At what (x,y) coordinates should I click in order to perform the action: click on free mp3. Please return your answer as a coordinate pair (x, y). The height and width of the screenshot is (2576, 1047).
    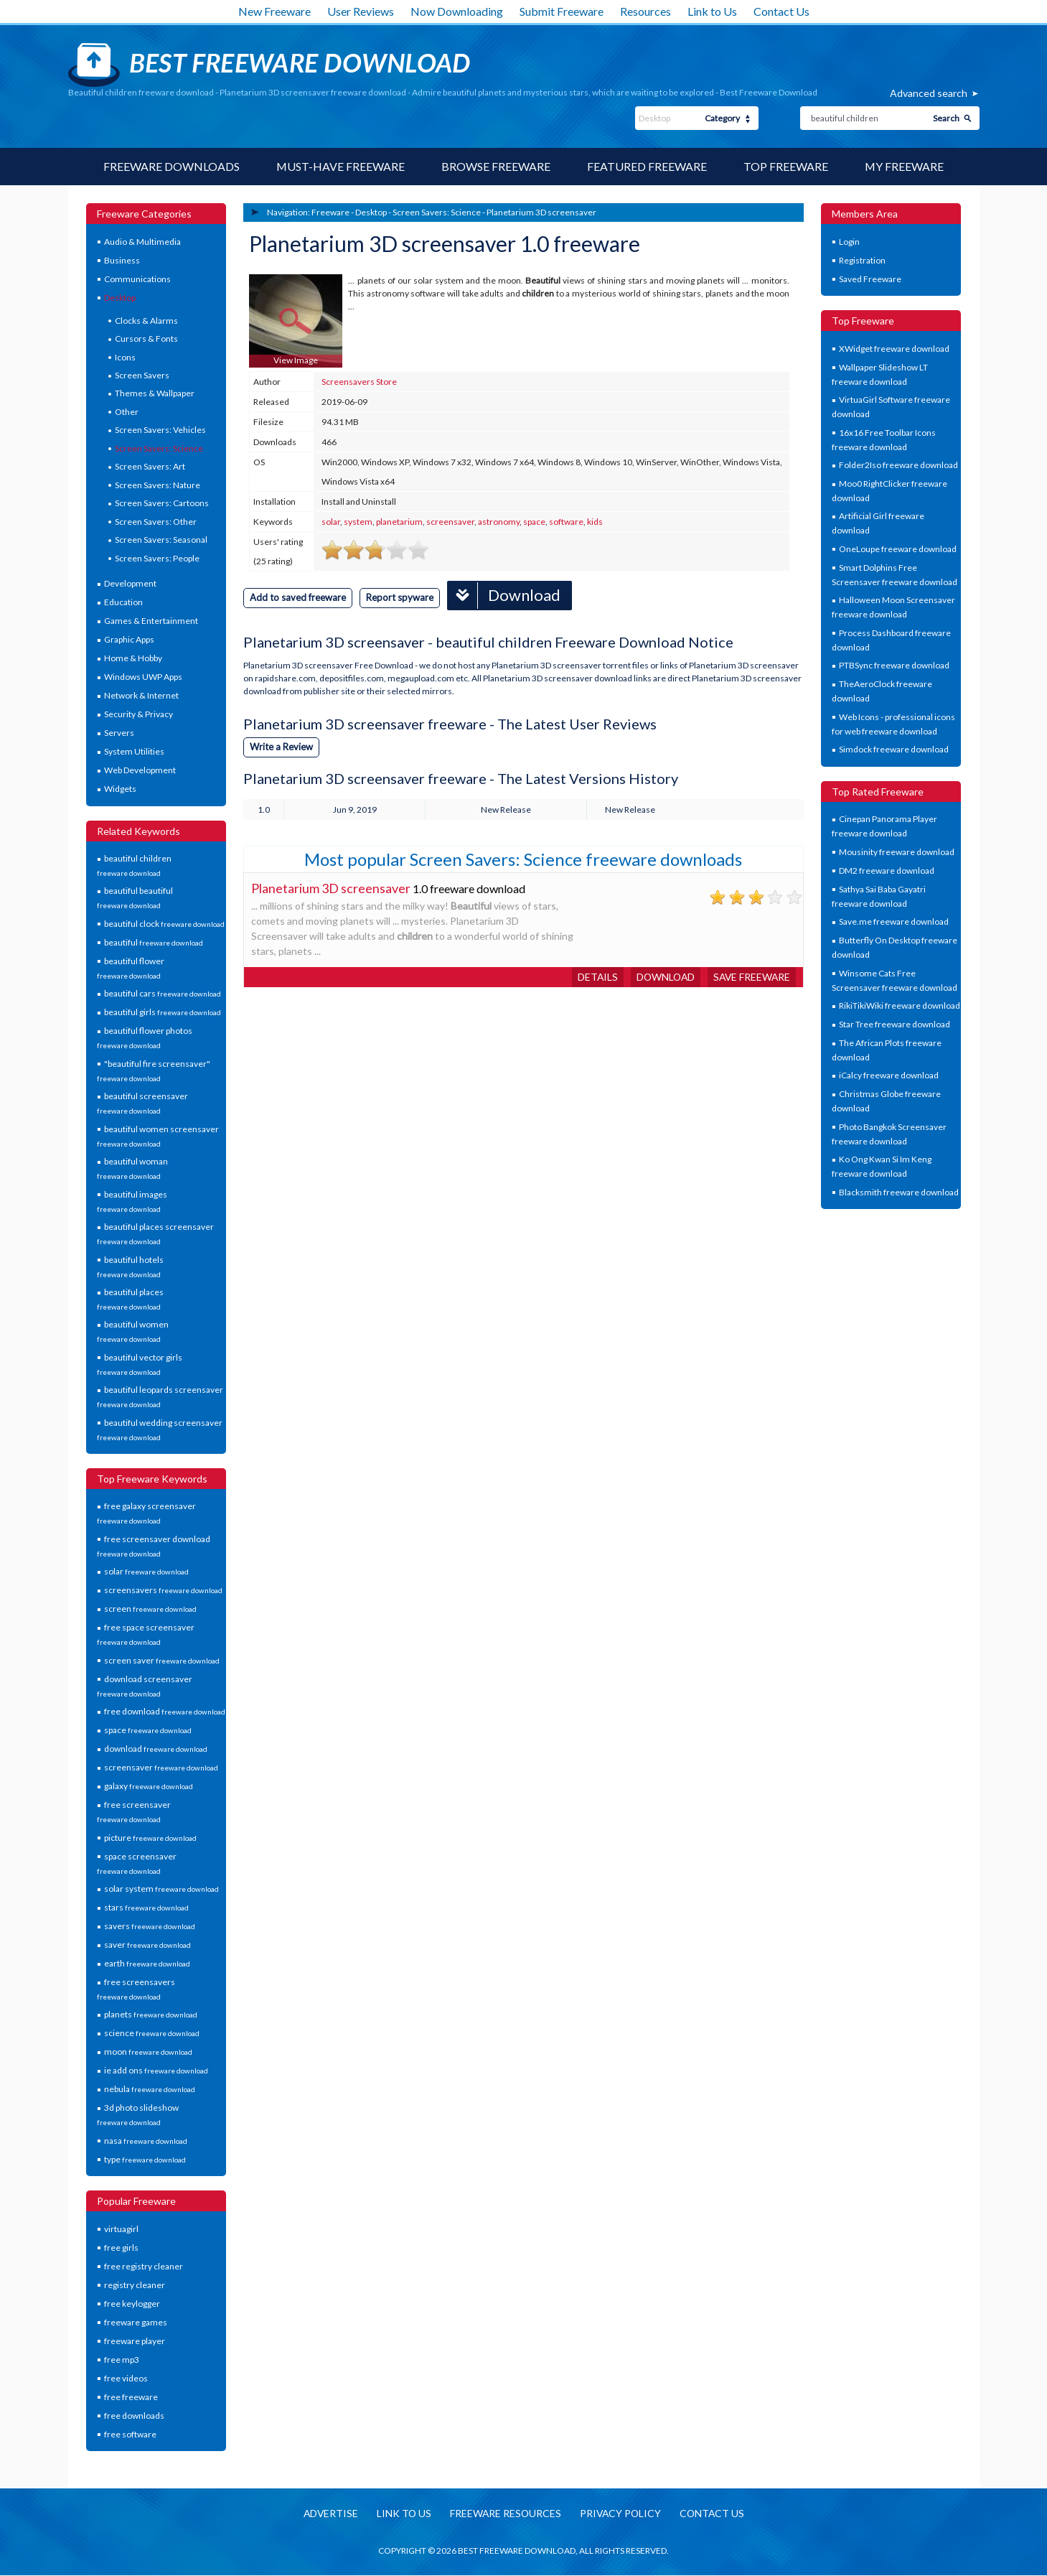
    Looking at the image, I should click on (121, 2359).